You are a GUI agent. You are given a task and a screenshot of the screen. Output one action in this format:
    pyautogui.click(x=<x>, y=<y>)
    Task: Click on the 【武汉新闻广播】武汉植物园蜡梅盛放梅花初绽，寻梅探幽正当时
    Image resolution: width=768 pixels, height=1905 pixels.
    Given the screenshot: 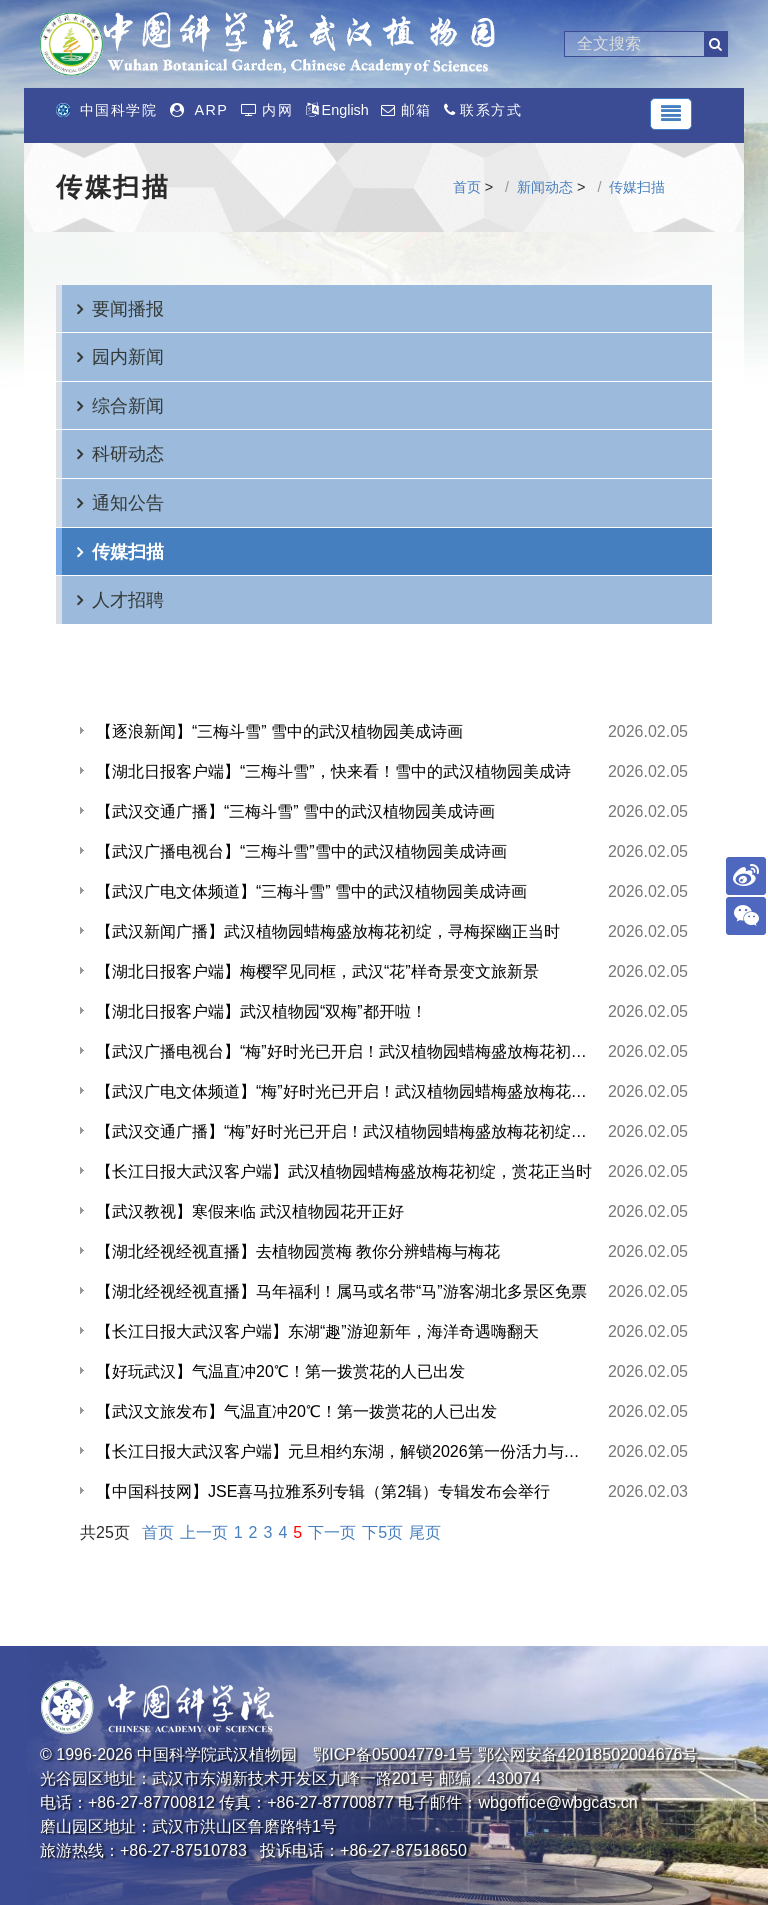 What is the action you would take?
    pyautogui.click(x=328, y=931)
    